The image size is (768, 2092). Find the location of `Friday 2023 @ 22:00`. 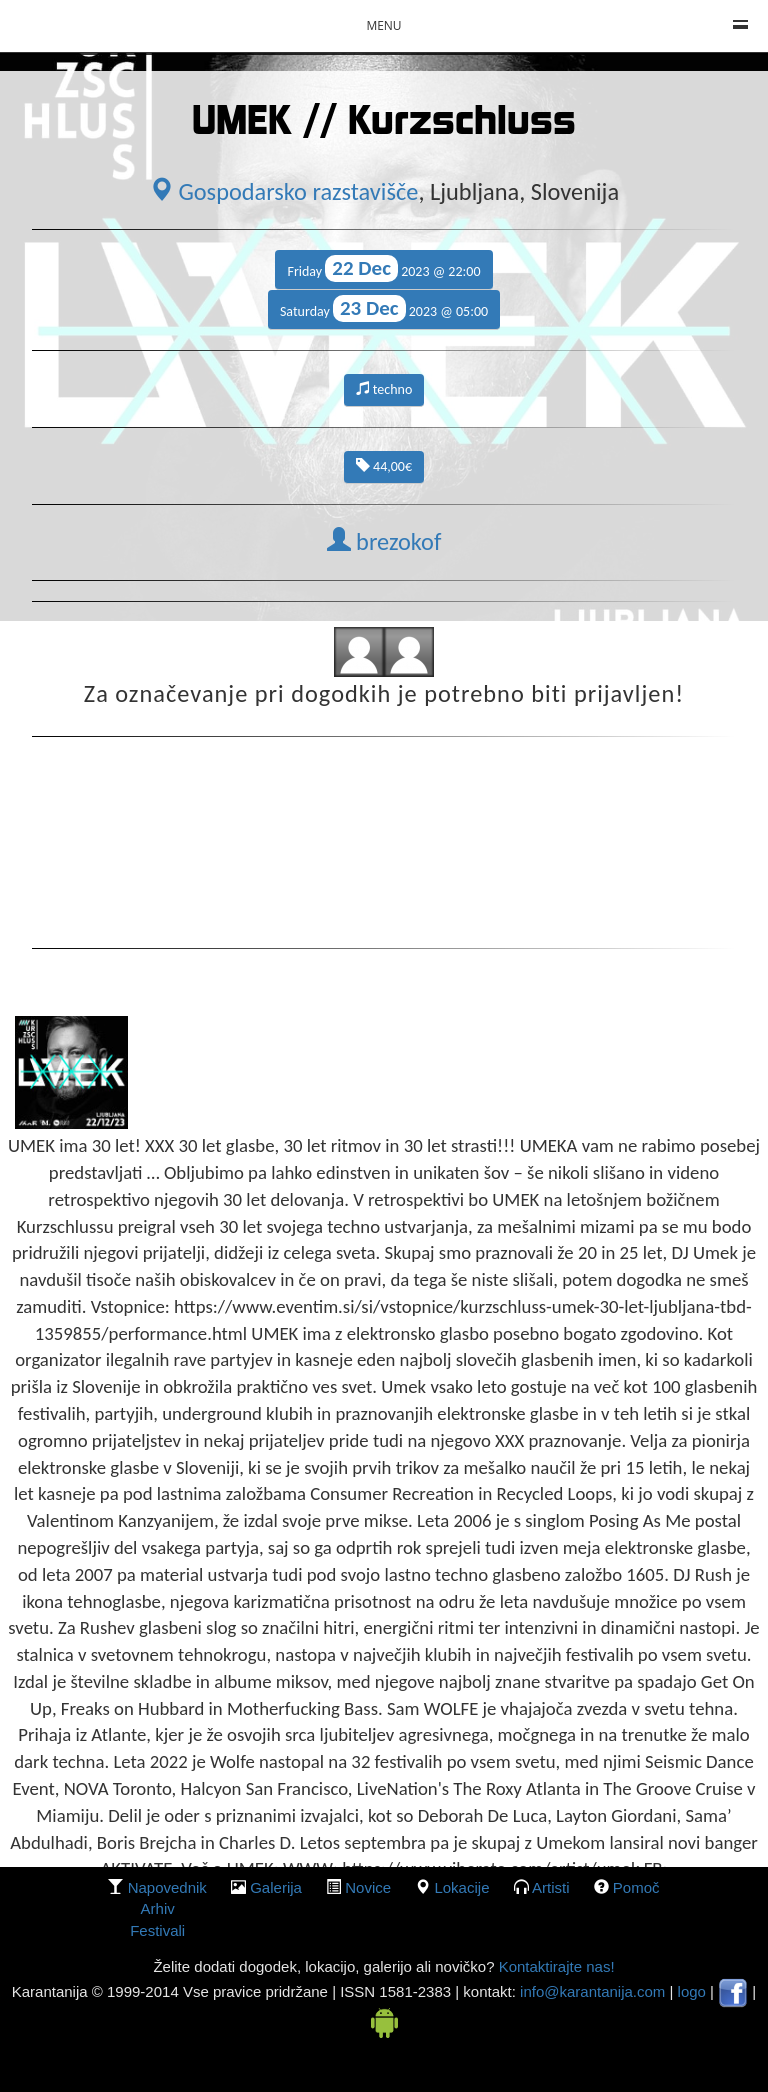

Friday 2023 @ 22:00 is located at coordinates (383, 268).